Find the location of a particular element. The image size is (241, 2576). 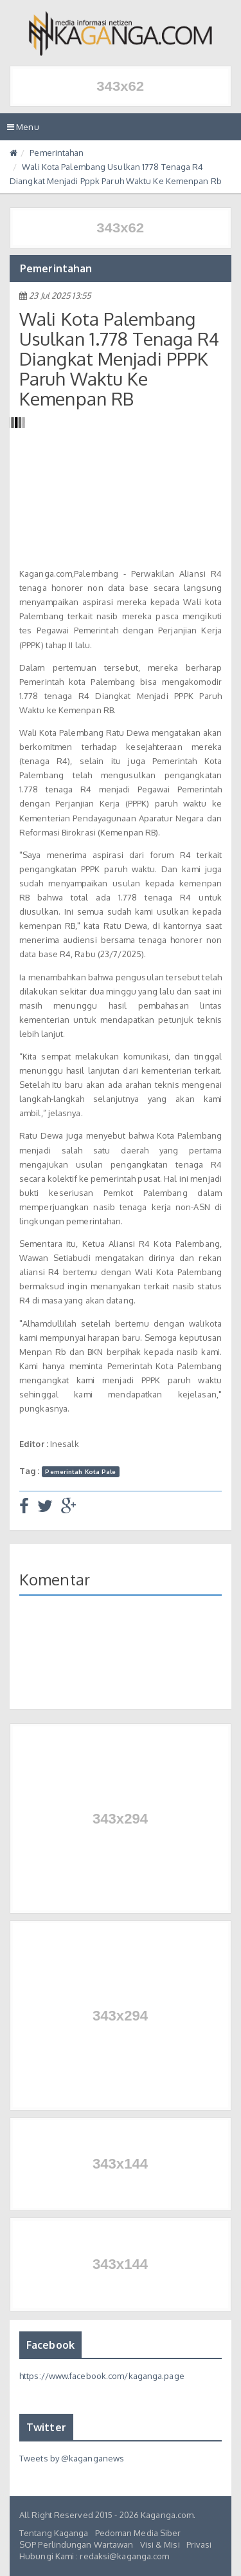

Twitter is located at coordinates (46, 2427).